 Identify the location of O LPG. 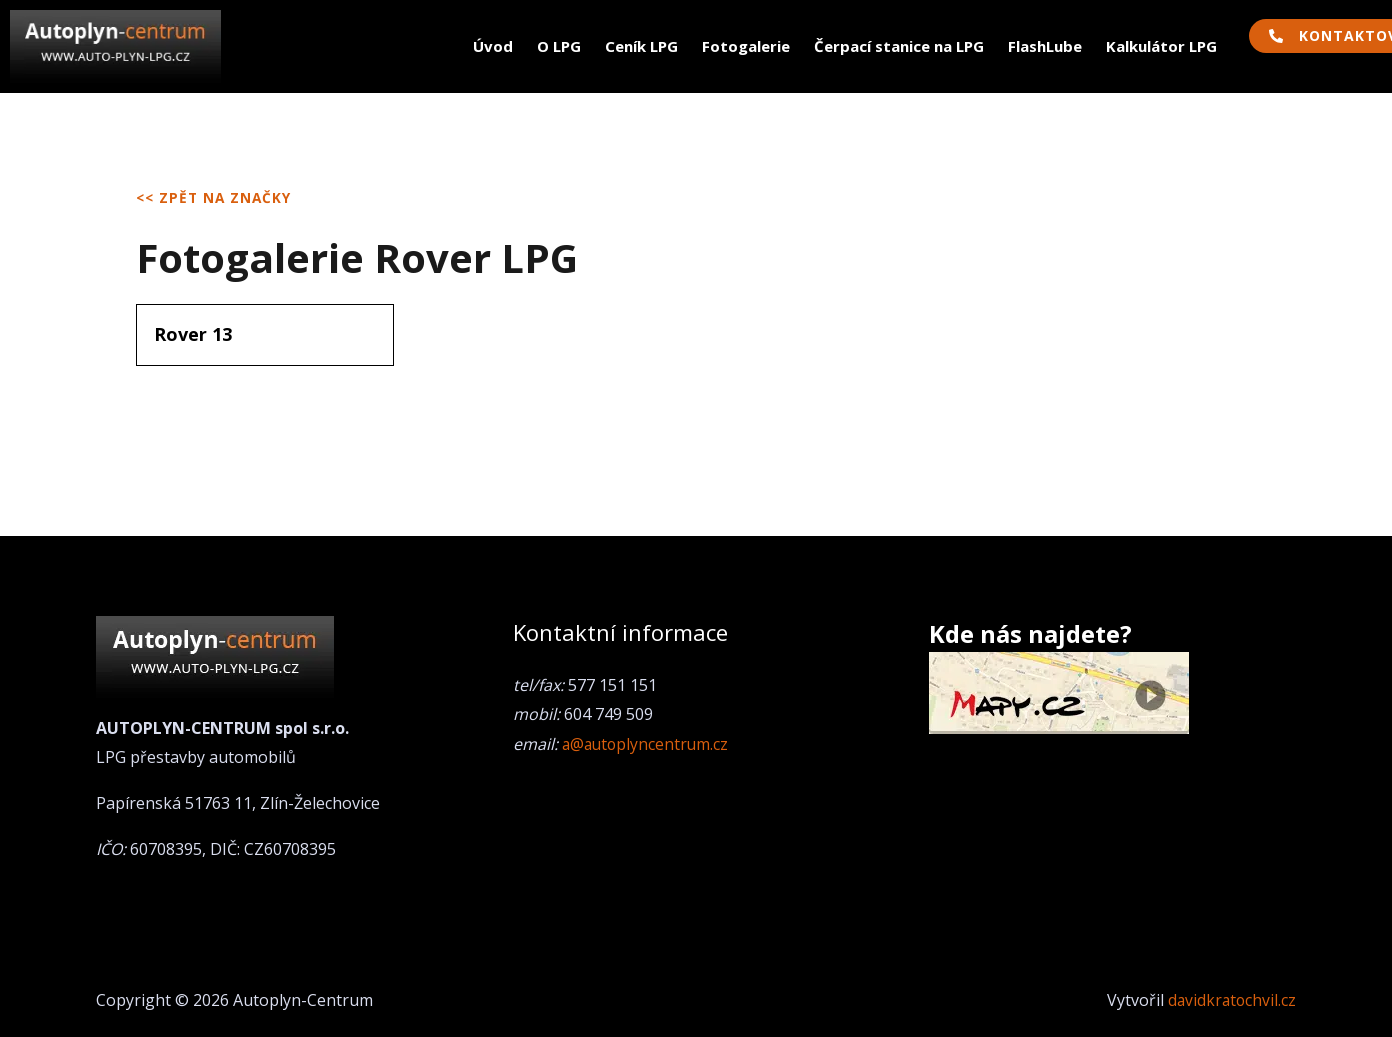
(559, 46).